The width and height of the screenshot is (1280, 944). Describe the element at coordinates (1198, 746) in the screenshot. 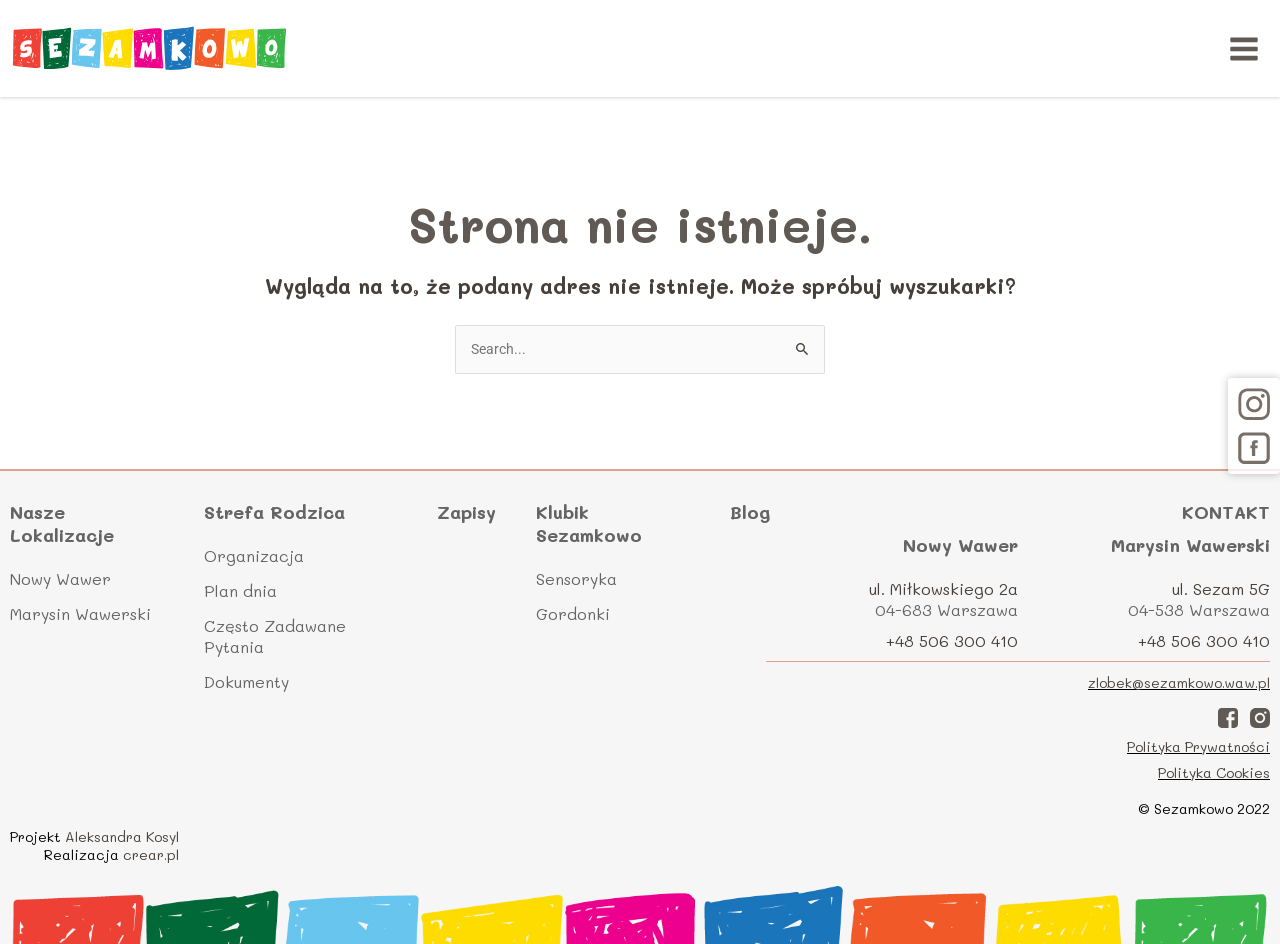

I see `Polityka Prywatności` at that location.